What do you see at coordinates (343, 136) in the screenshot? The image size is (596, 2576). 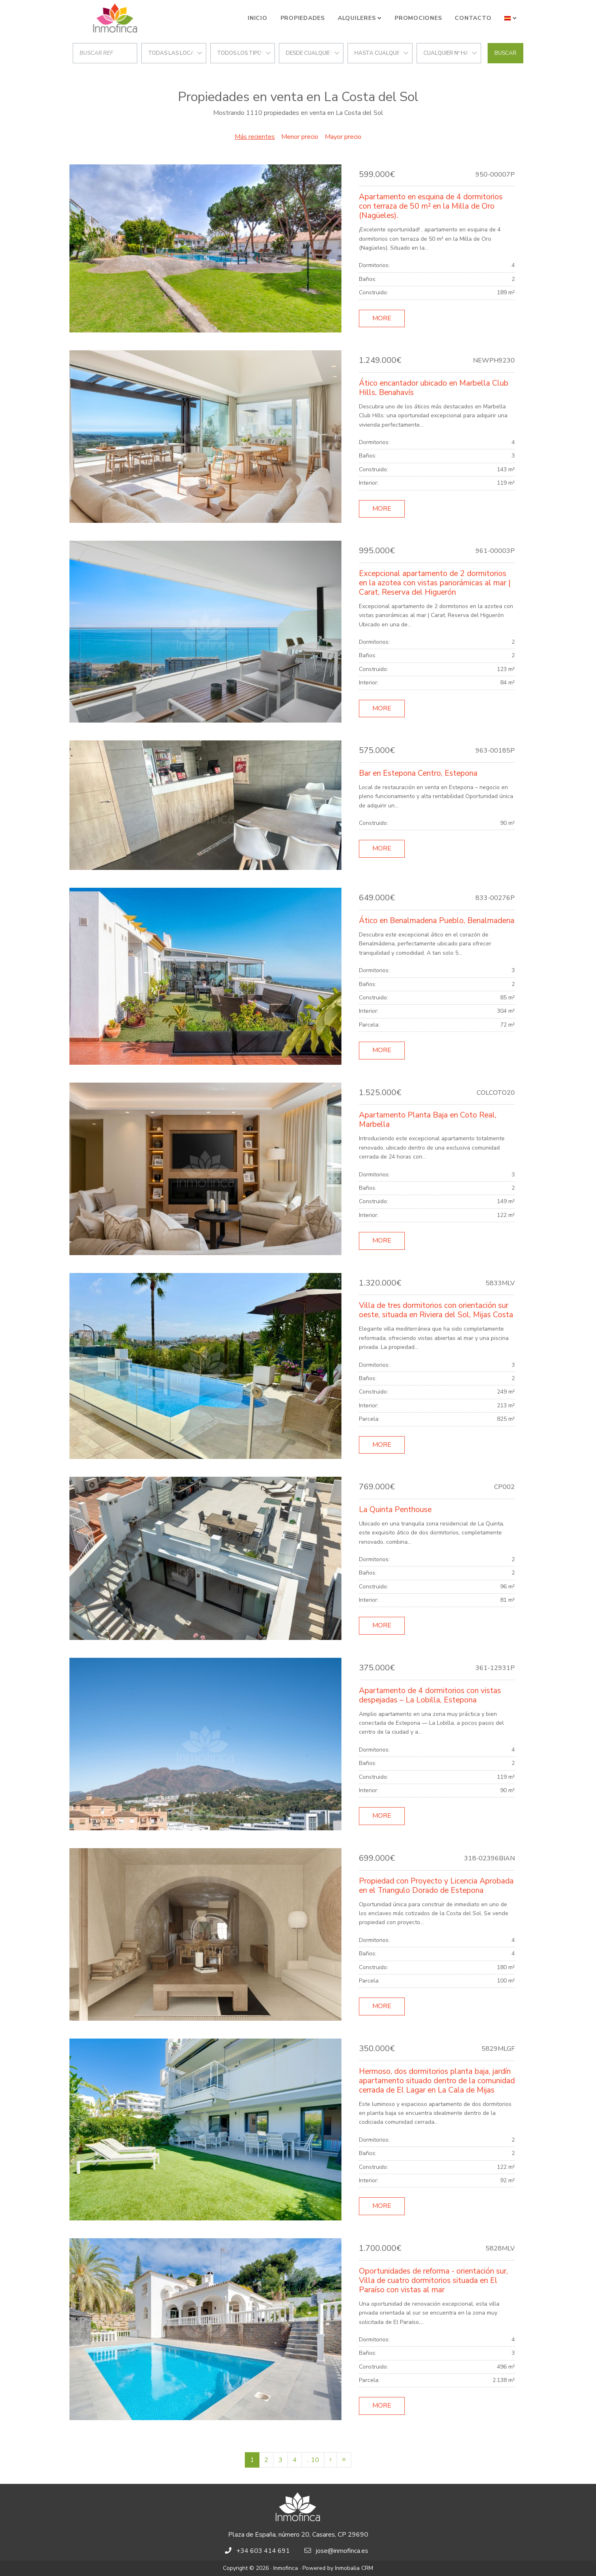 I see `Mayor precio` at bounding box center [343, 136].